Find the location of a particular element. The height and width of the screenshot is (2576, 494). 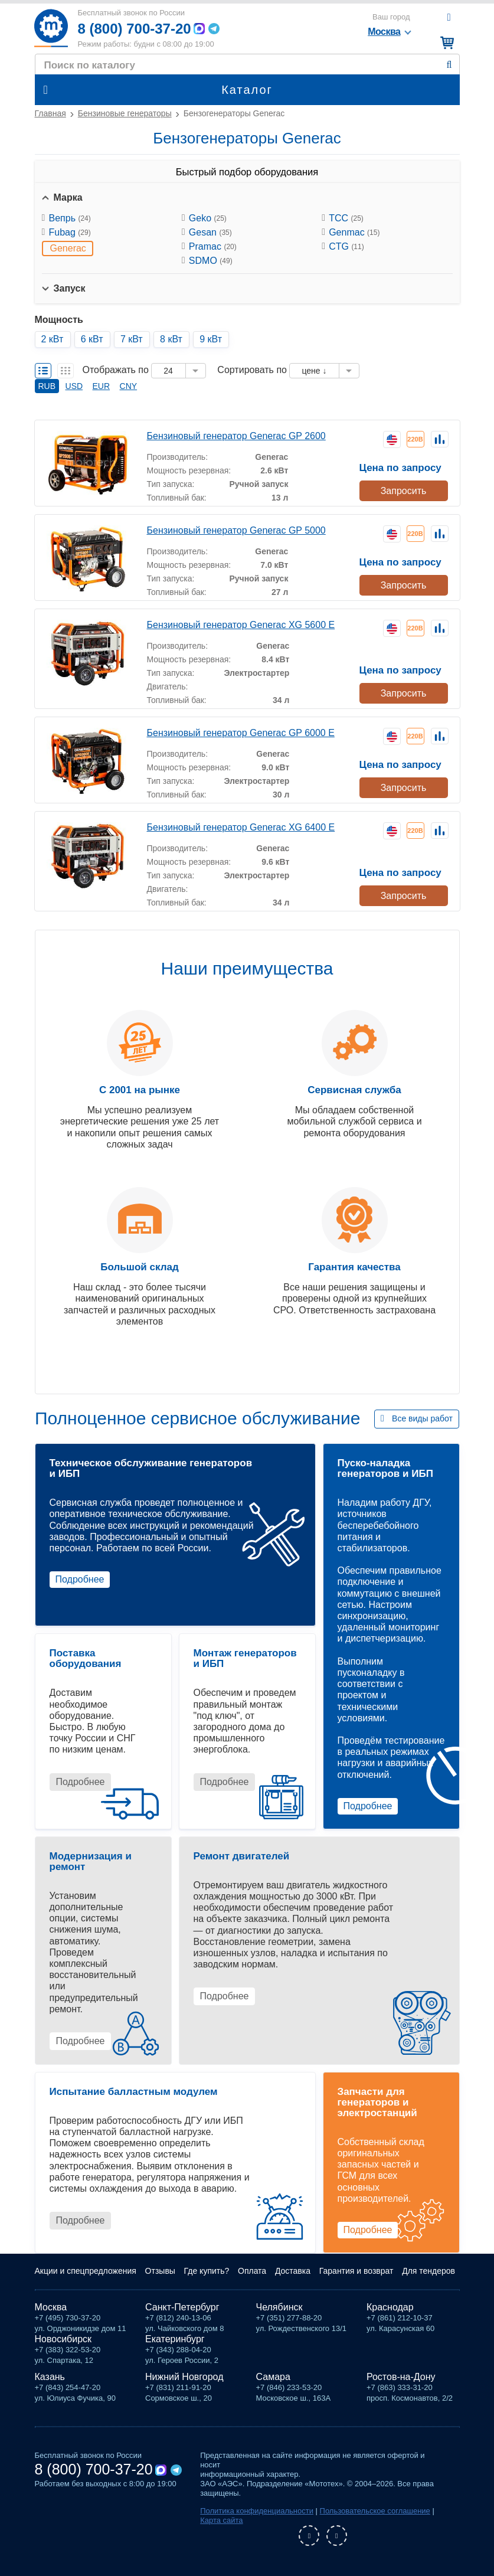

Отзывы is located at coordinates (160, 2271).